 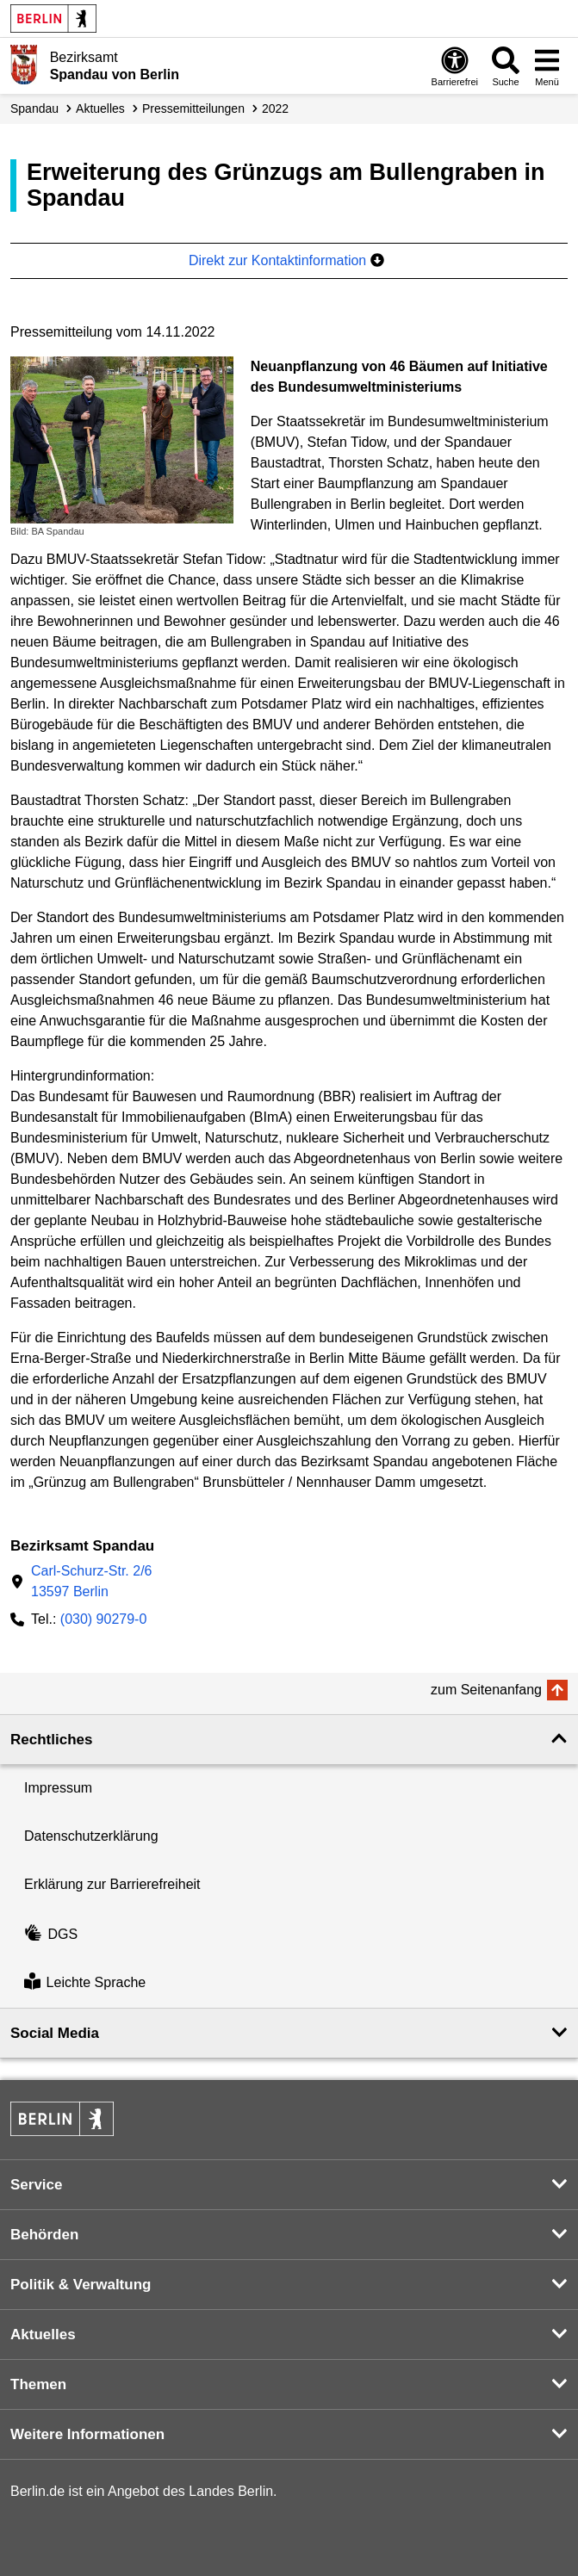 What do you see at coordinates (85, 1983) in the screenshot?
I see `Leichte Sprache` at bounding box center [85, 1983].